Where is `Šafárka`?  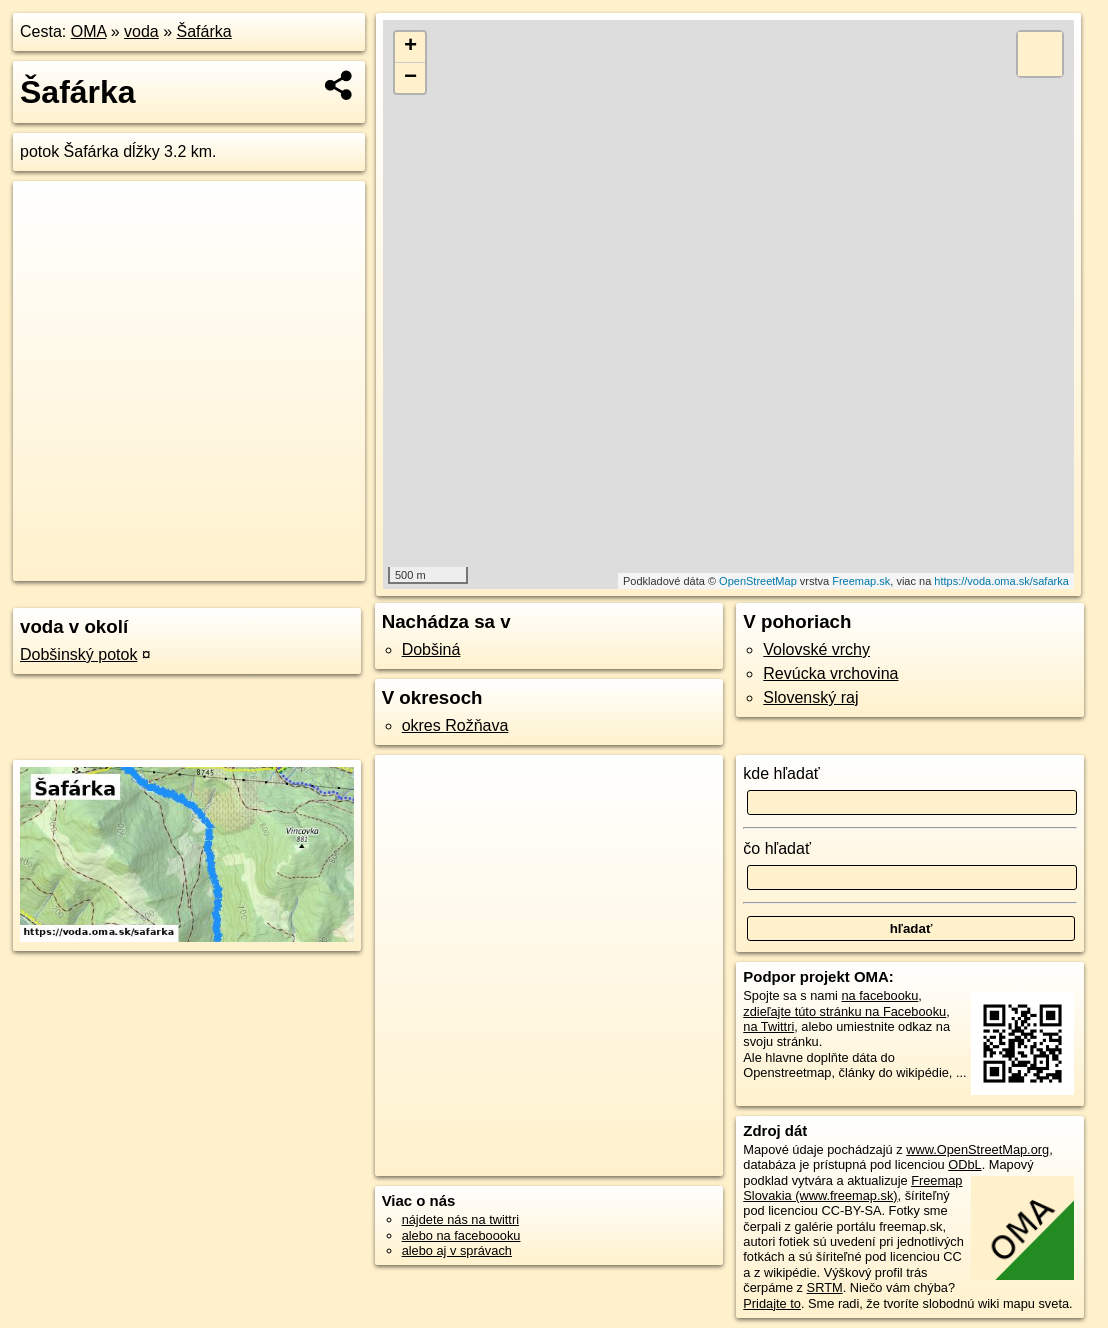 Šafárka is located at coordinates (204, 31).